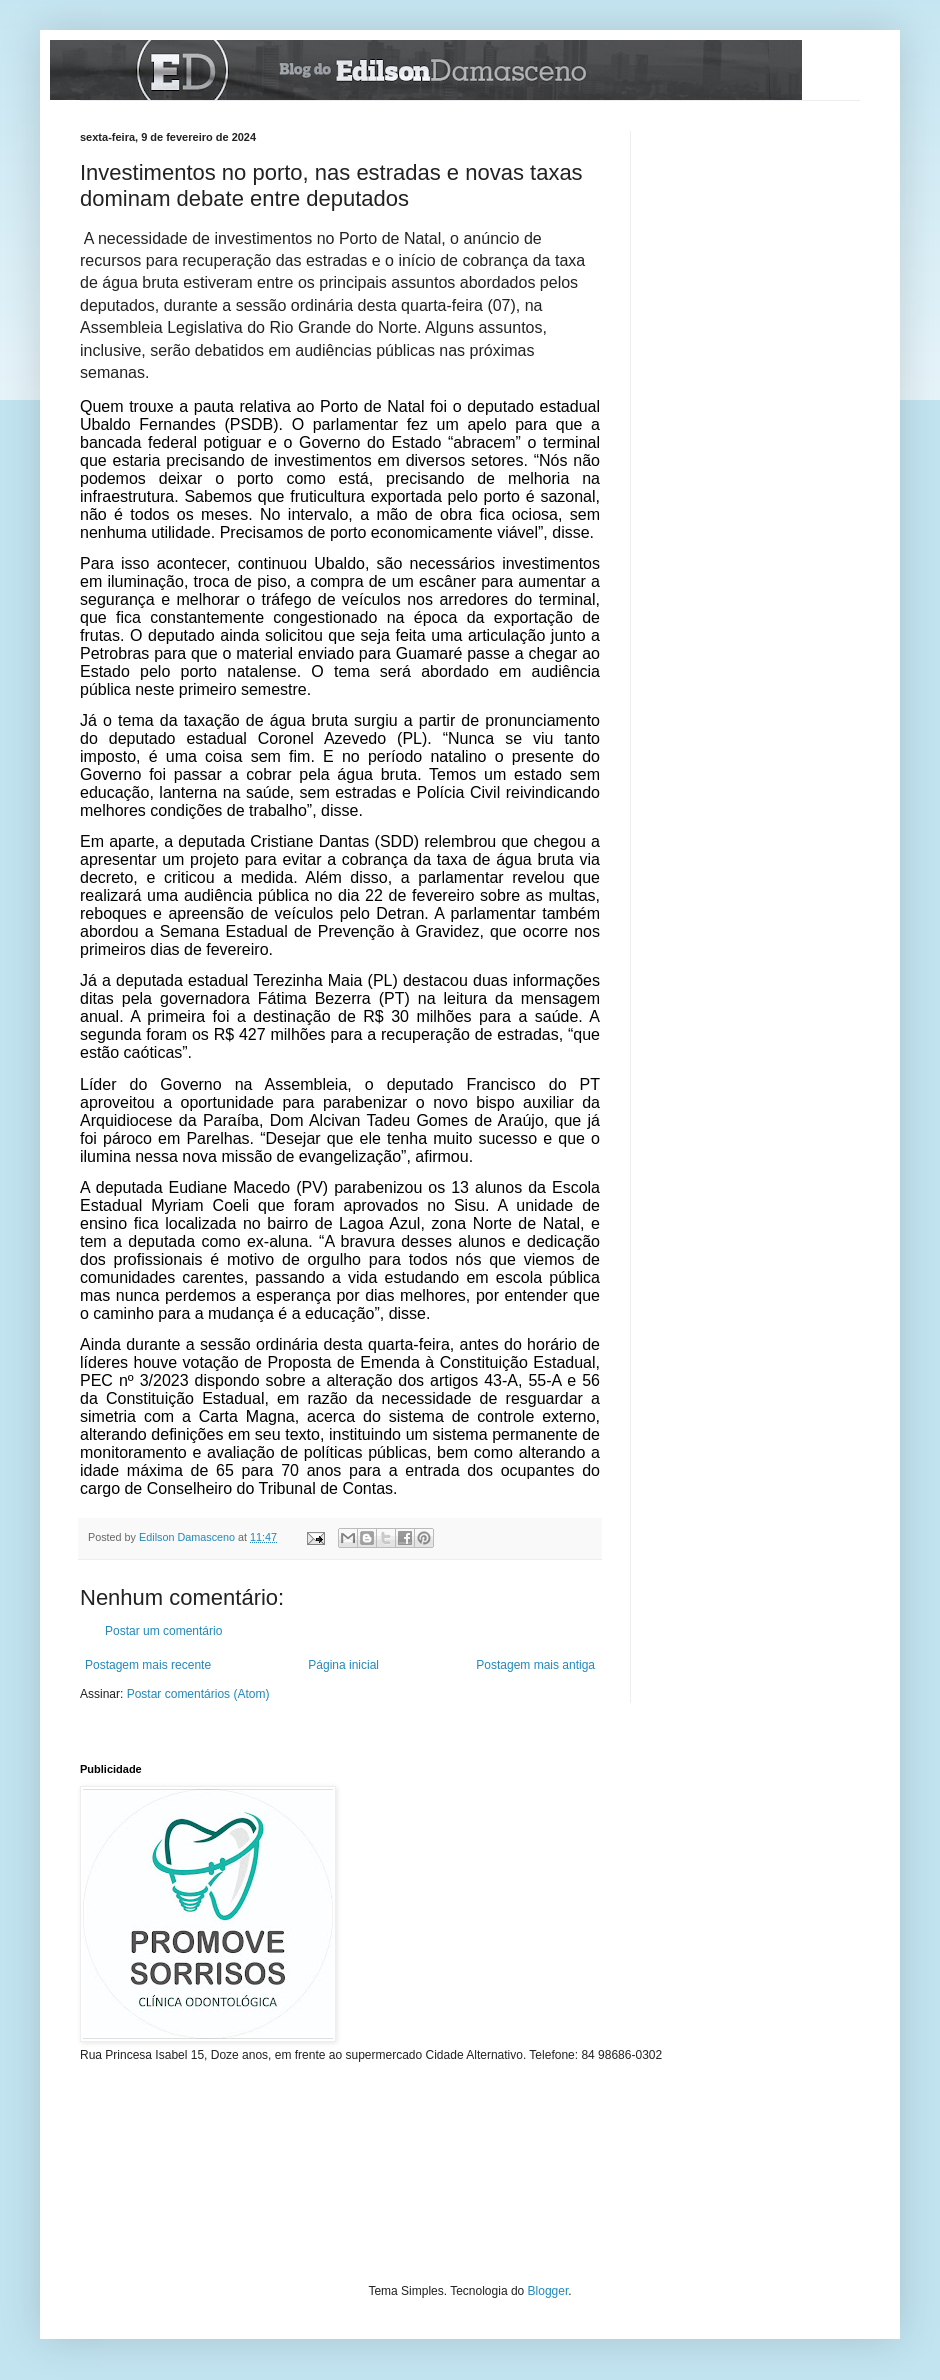 The width and height of the screenshot is (940, 2380). I want to click on Postar um comentário, so click(163, 1631).